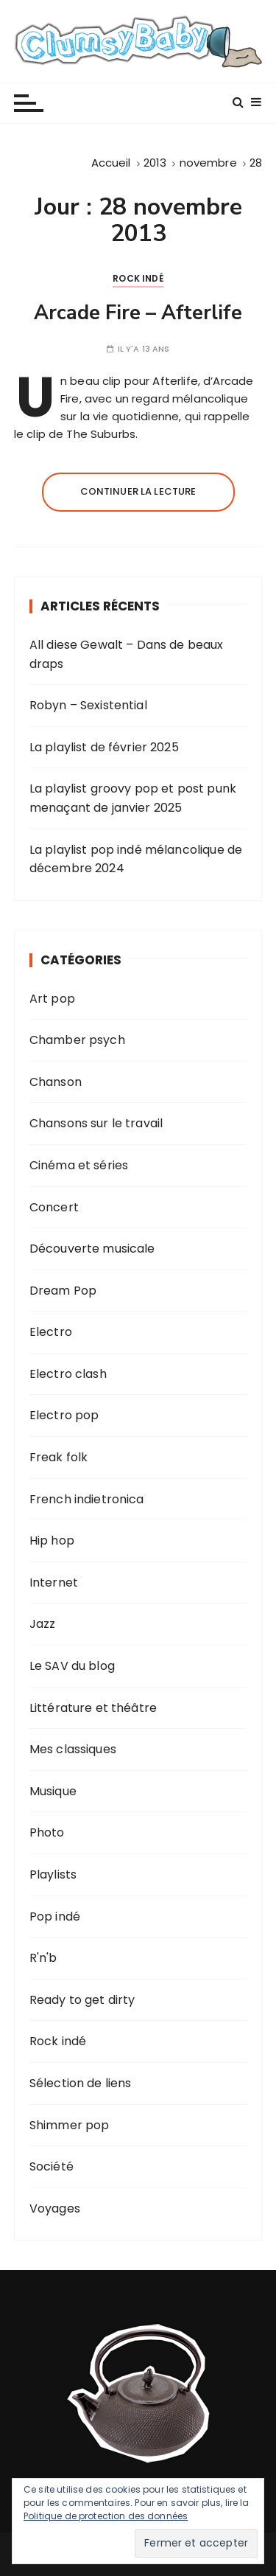 The width and height of the screenshot is (276, 2576). Describe the element at coordinates (92, 1248) in the screenshot. I see `Découverte musicale` at that location.